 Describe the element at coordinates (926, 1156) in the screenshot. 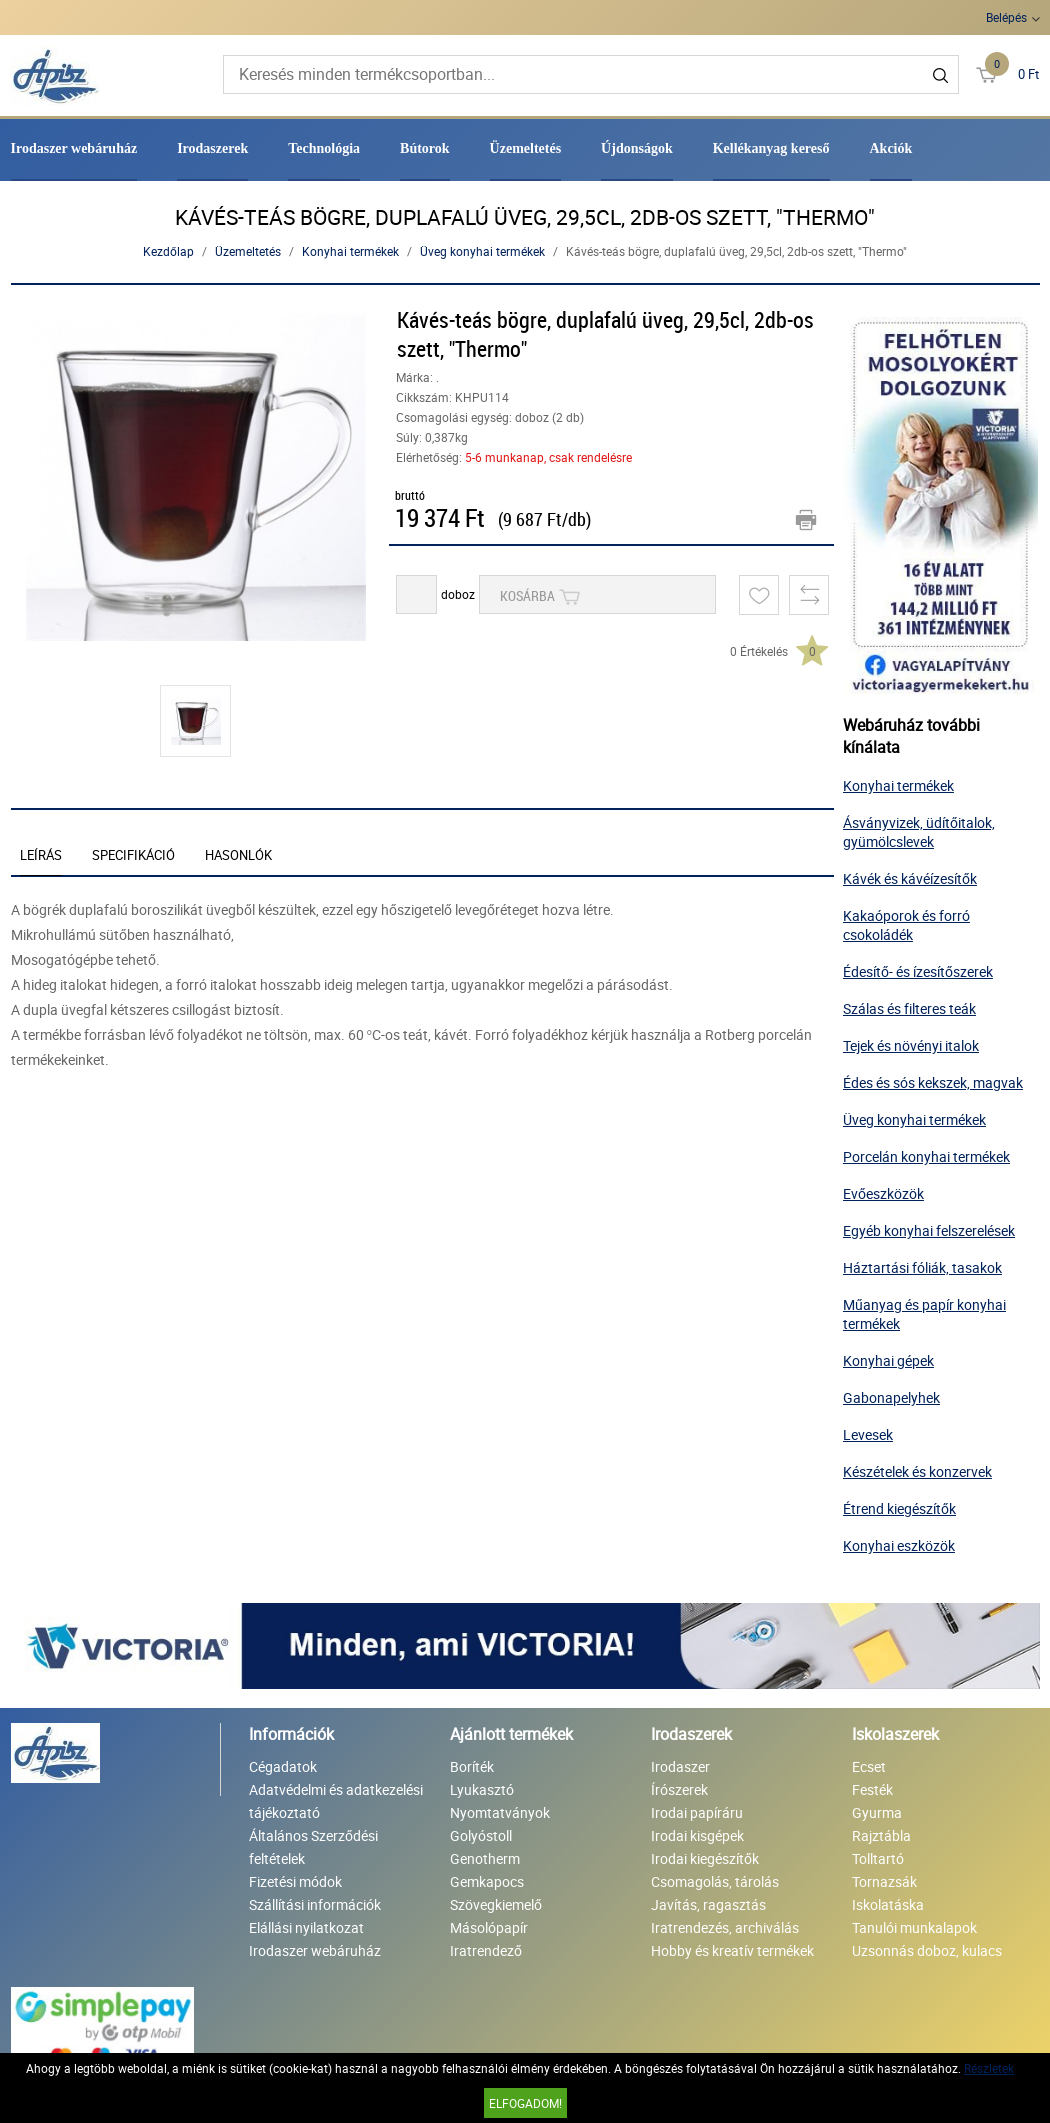

I see `Porcelán konyhai termékek` at that location.